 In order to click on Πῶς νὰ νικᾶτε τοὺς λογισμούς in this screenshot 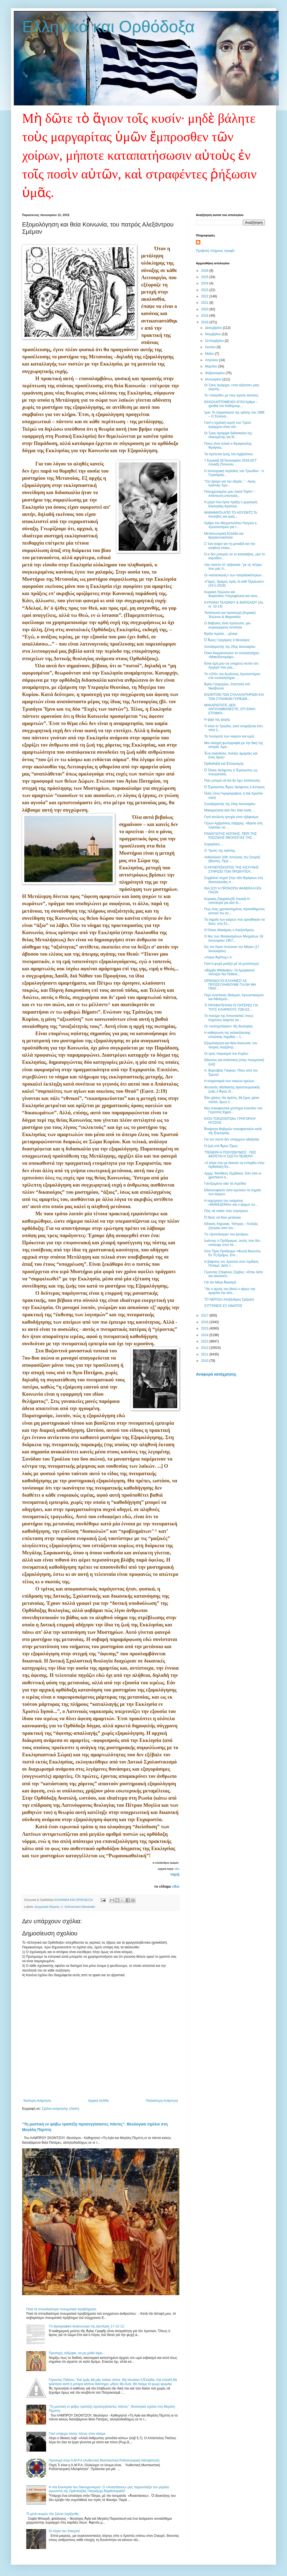, I will do `click(226, 1211)`.